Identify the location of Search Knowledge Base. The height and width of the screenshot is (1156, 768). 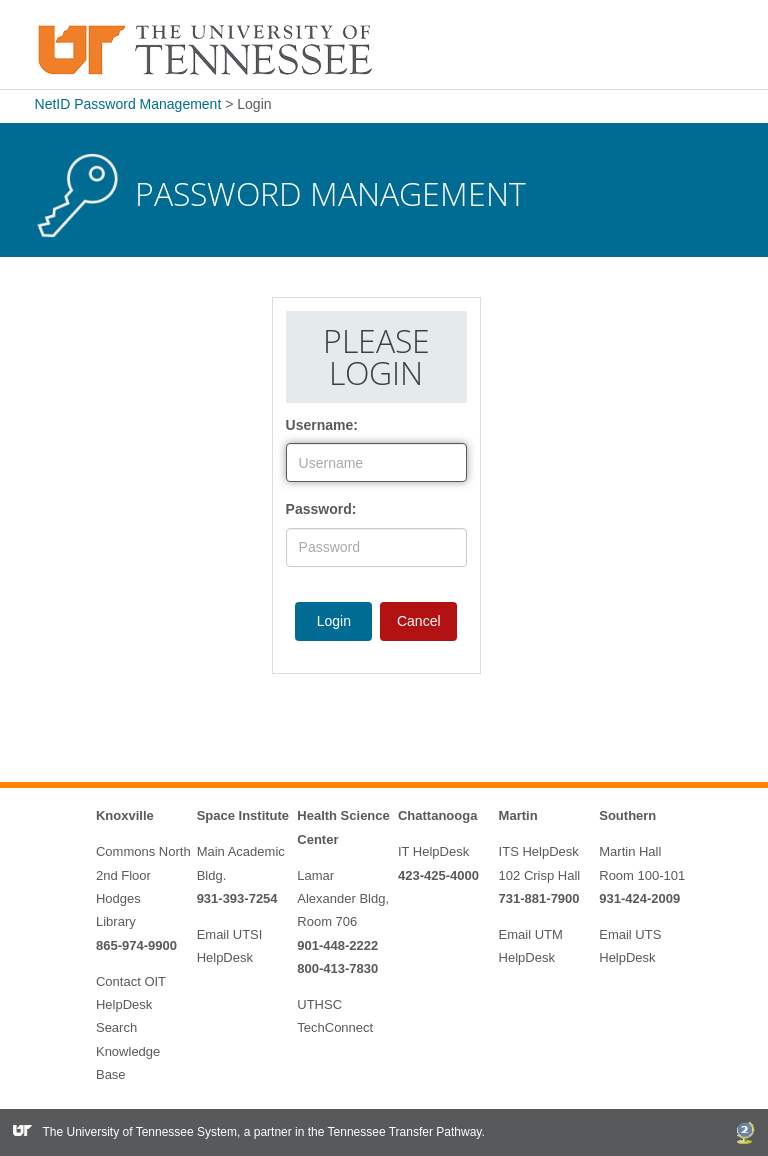
(128, 1051).